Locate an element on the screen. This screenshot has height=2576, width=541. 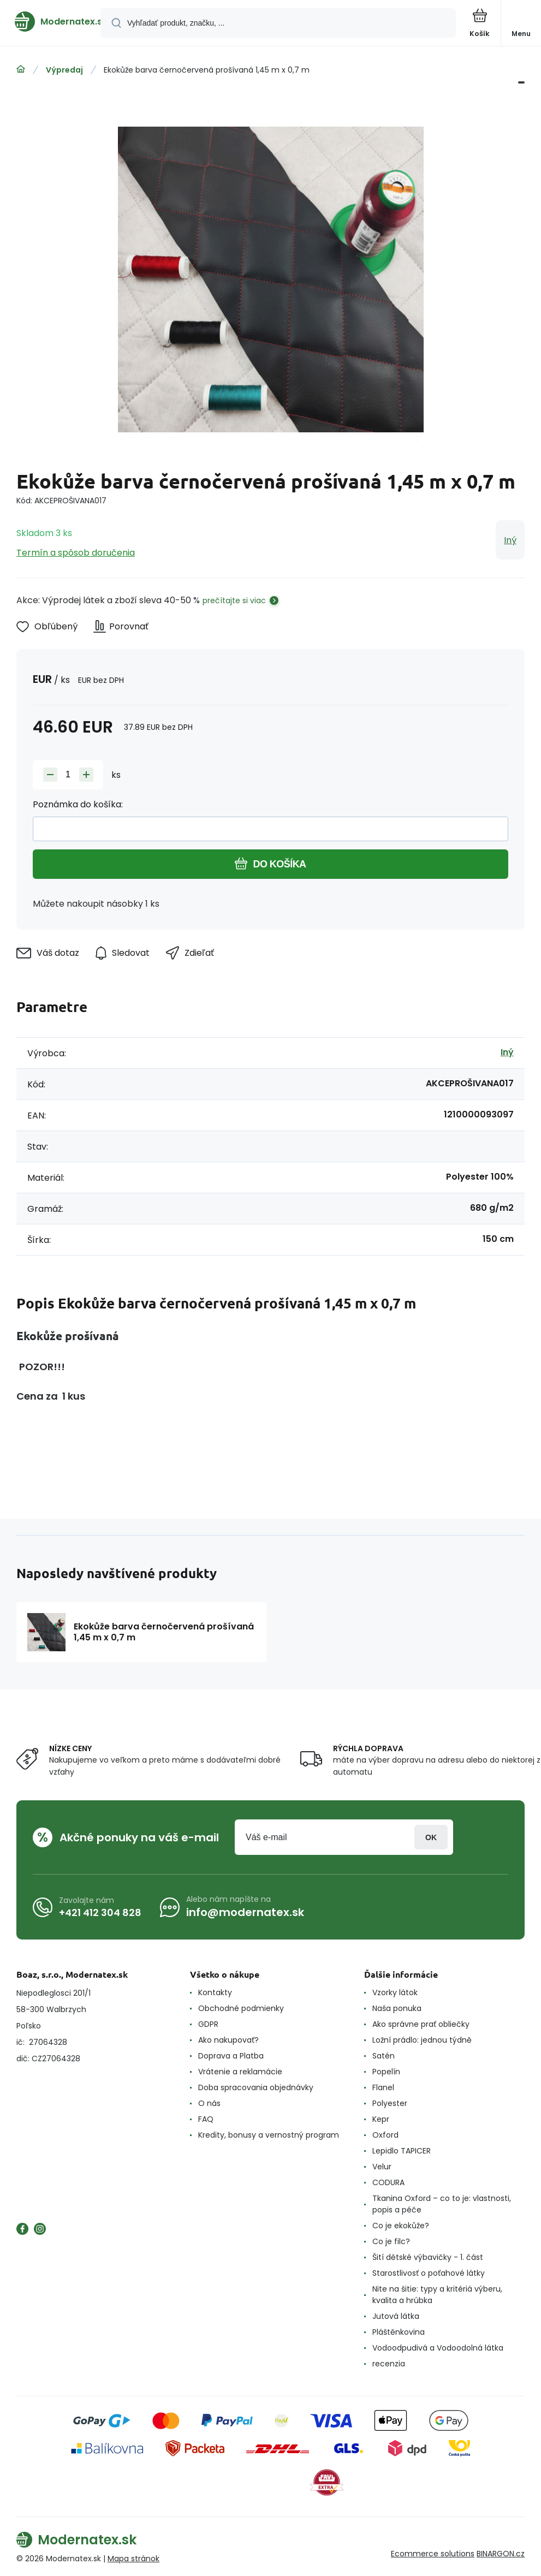
Obchodné podmienky is located at coordinates (241, 2008).